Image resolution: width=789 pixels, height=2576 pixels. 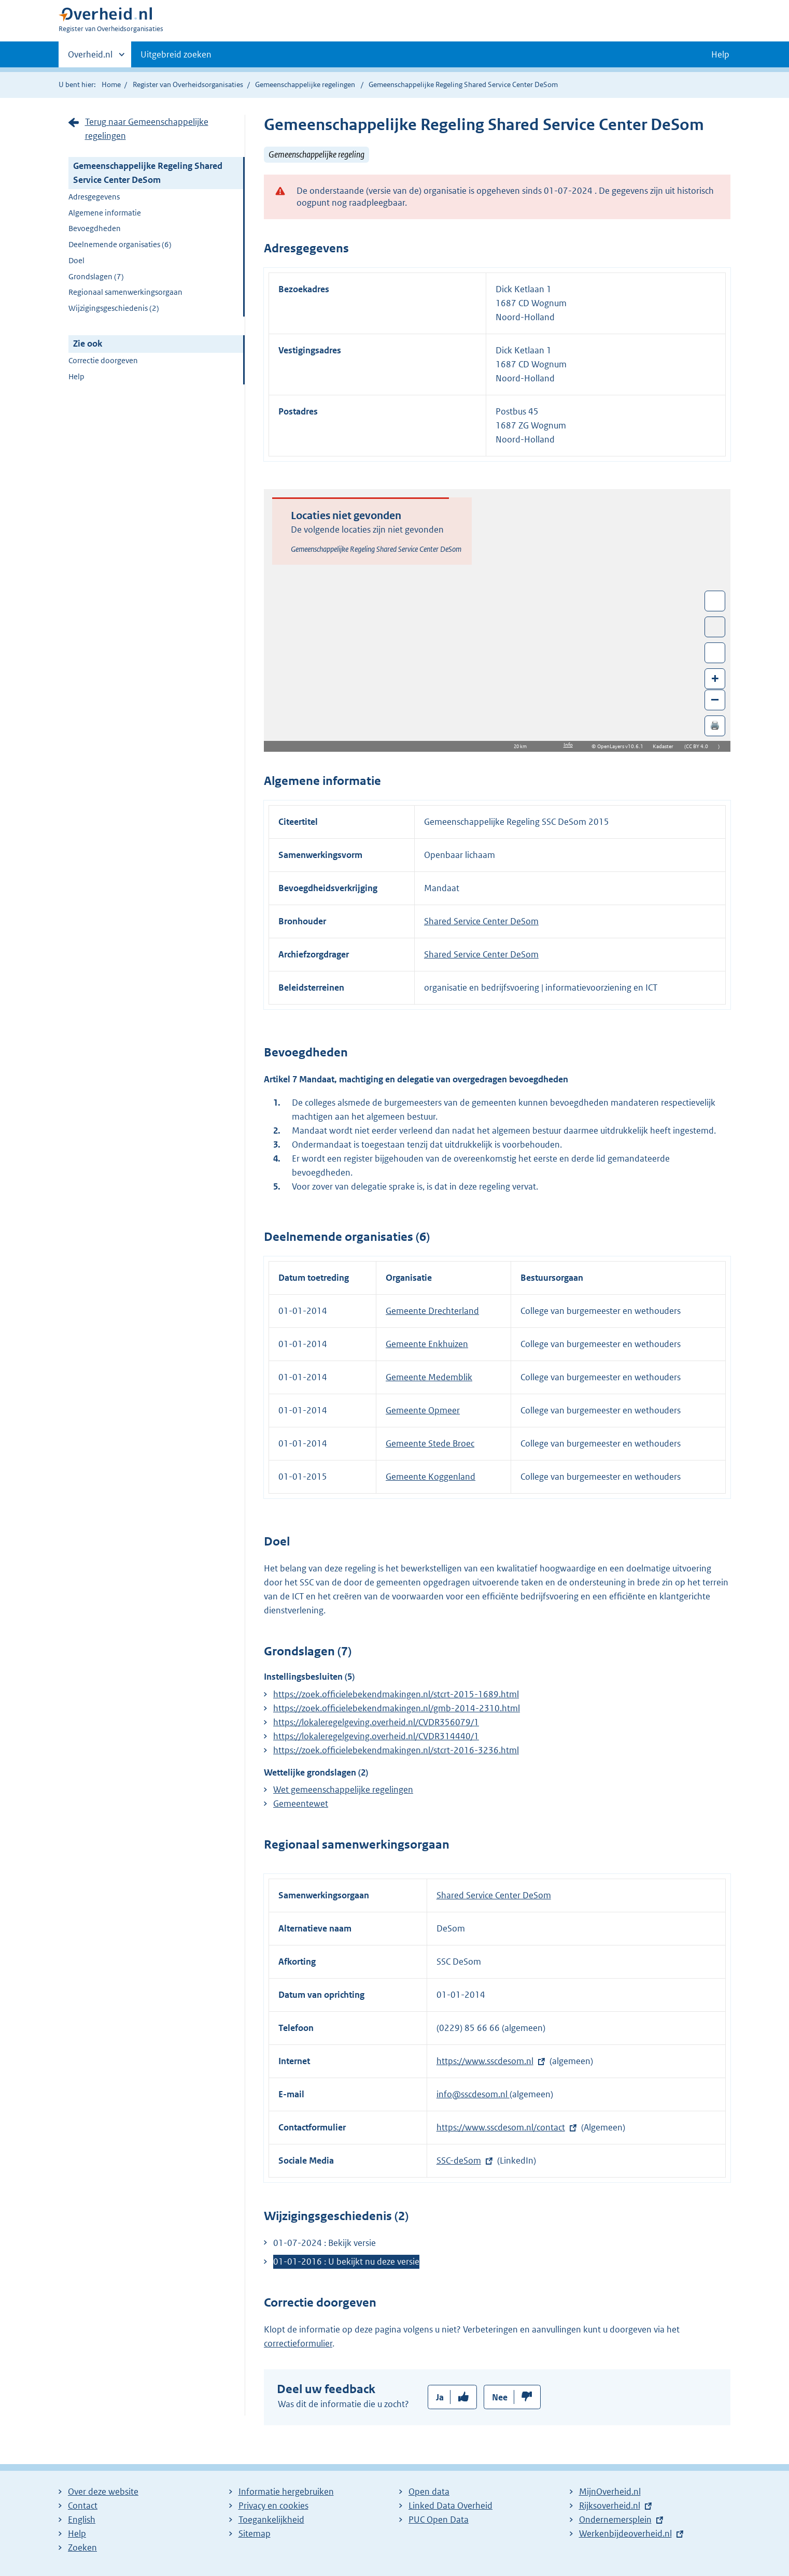 What do you see at coordinates (484, 2061) in the screenshot?
I see `https://www.sscdesom.nl` at bounding box center [484, 2061].